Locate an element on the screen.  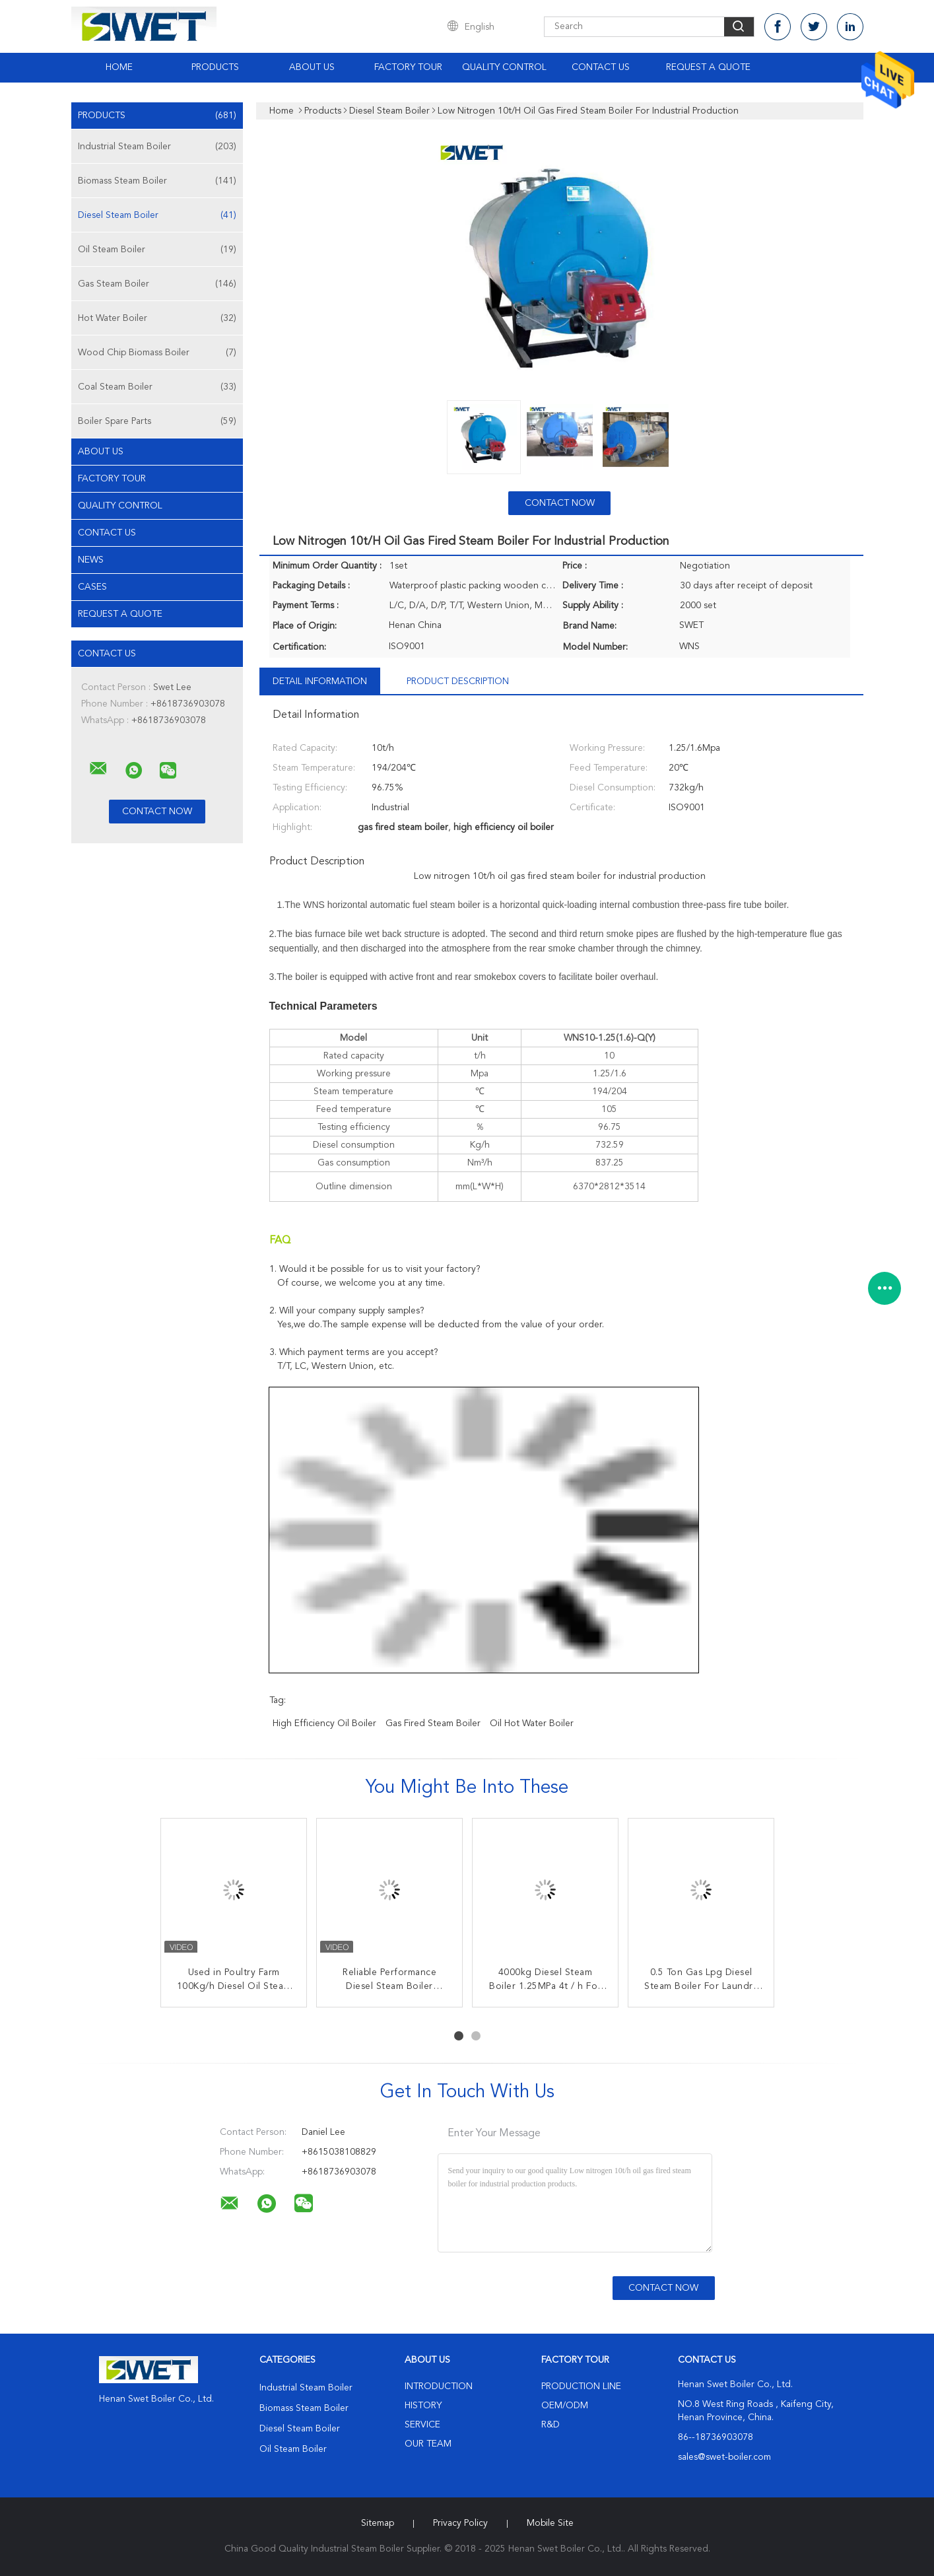
Mobile Site is located at coordinates (550, 2523).